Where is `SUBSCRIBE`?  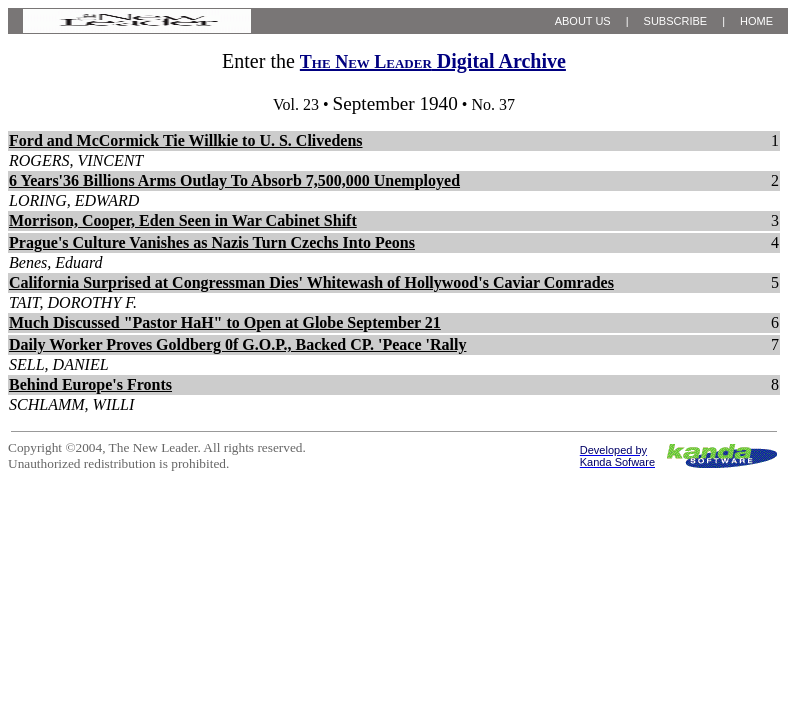
SUBSCRIBE is located at coordinates (676, 21).